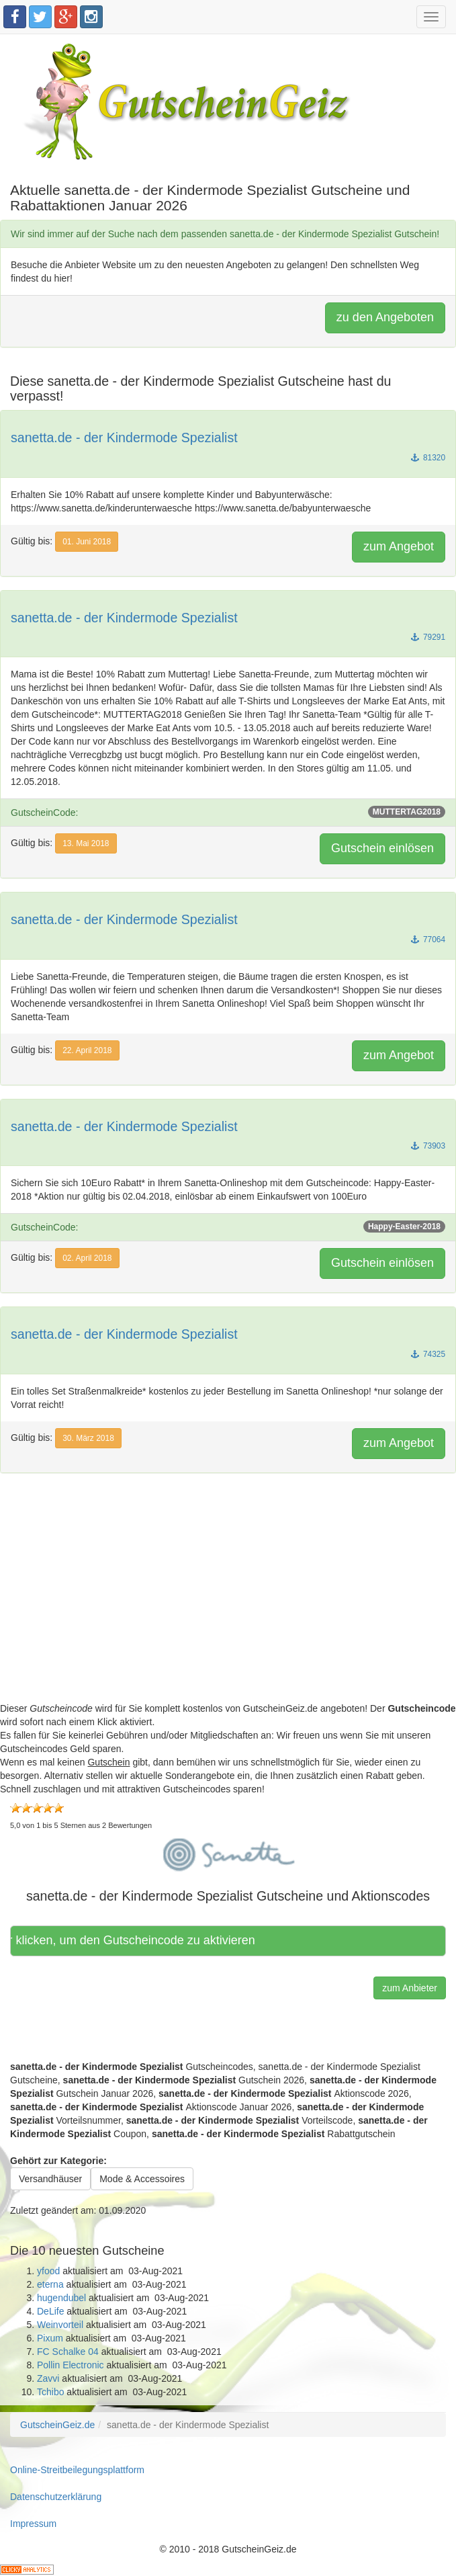  What do you see at coordinates (50, 2338) in the screenshot?
I see `Pixum` at bounding box center [50, 2338].